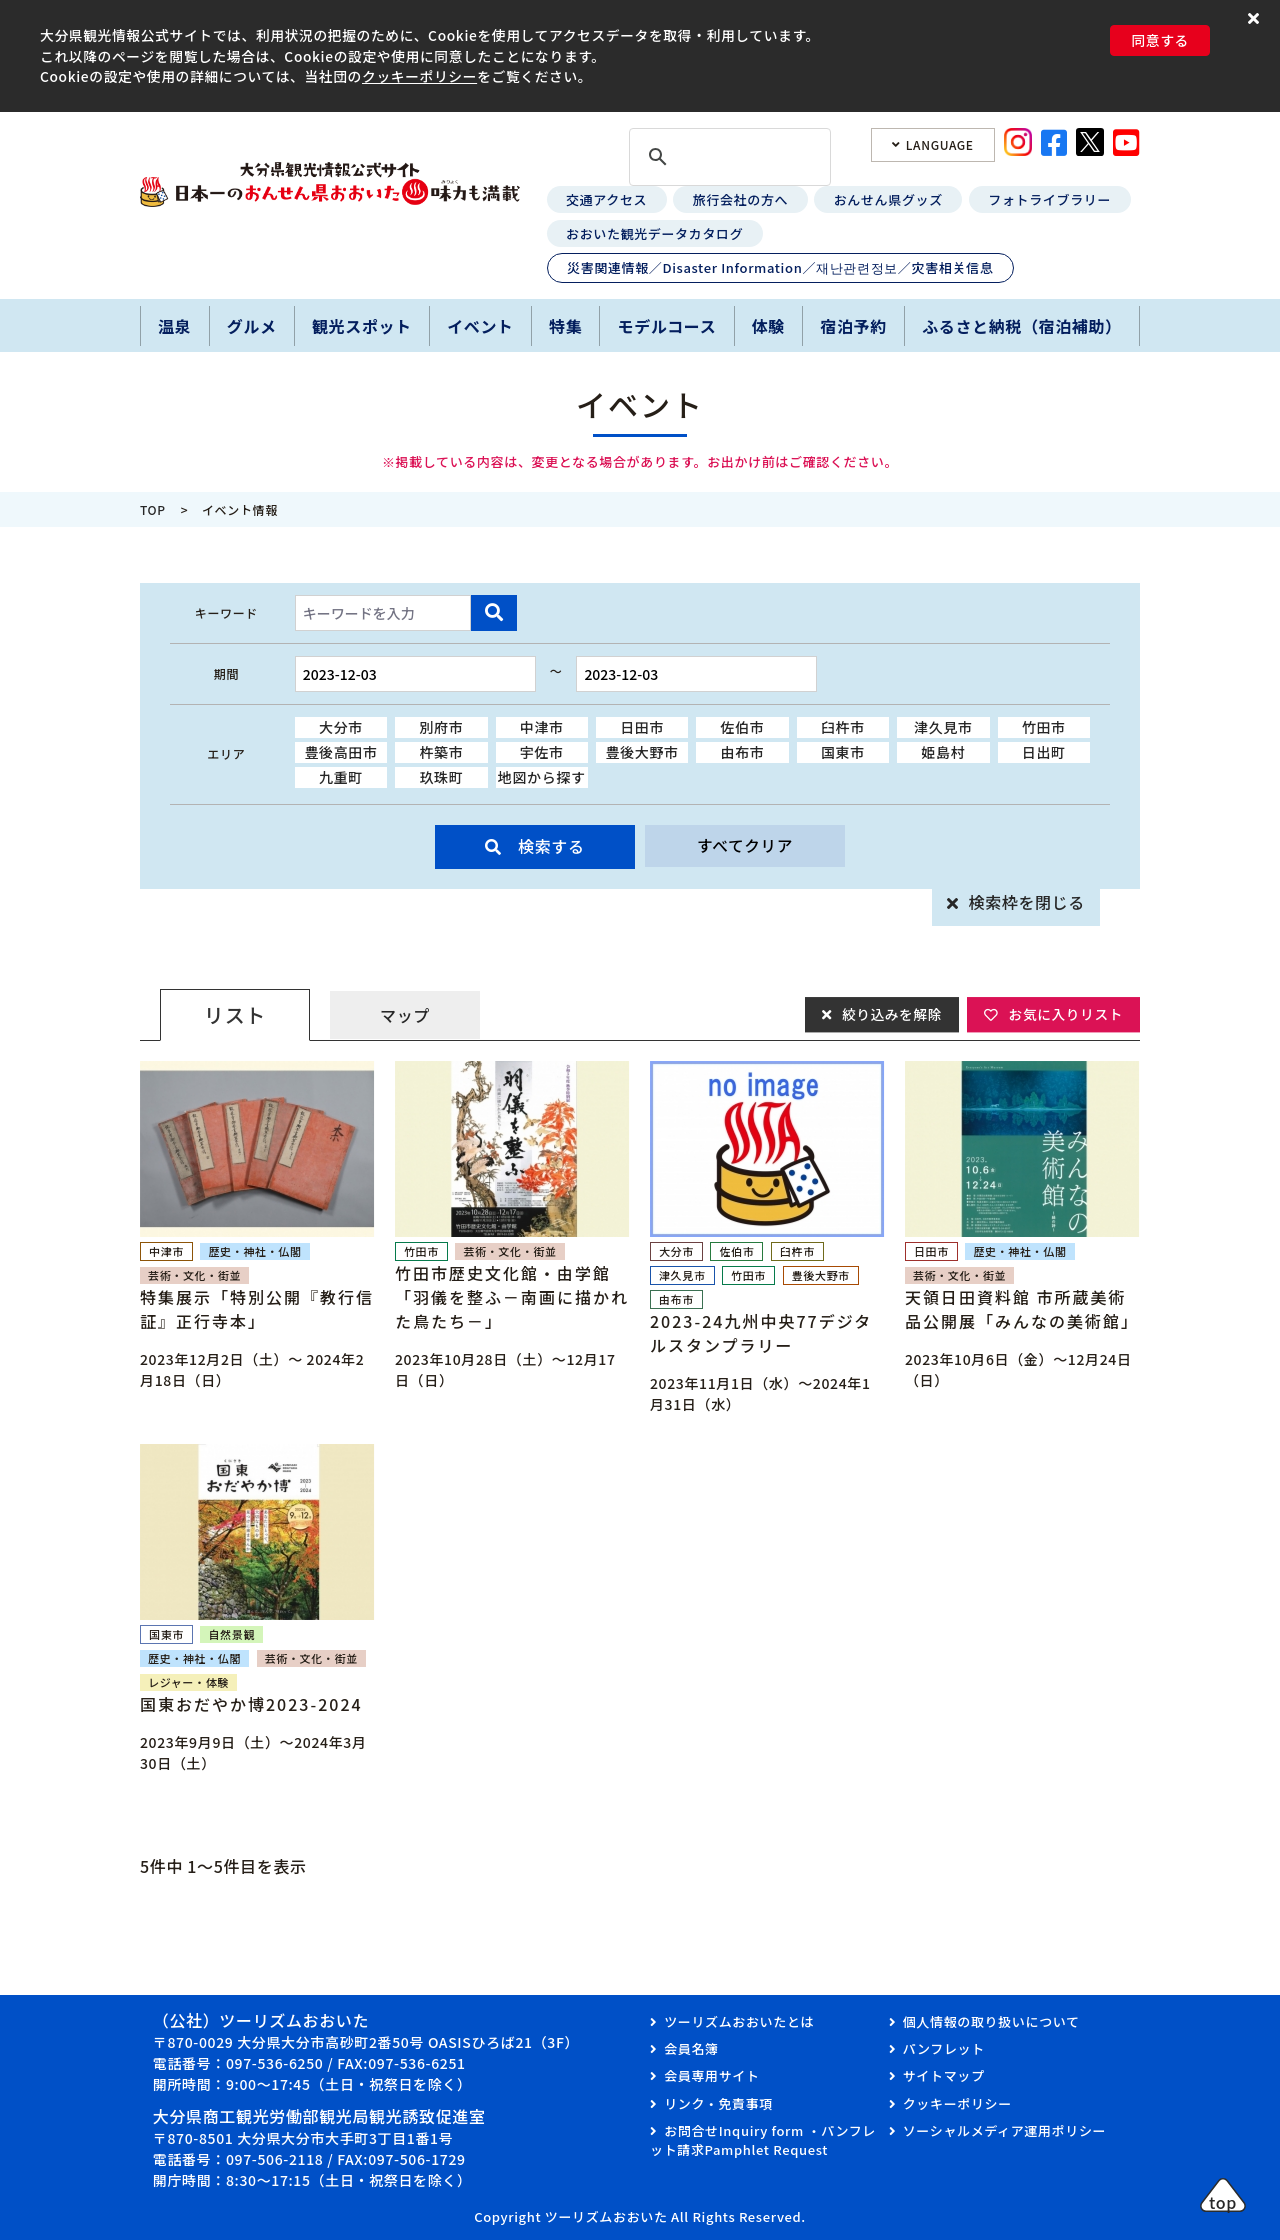 The image size is (1280, 2240). I want to click on フォトライブラリー, so click(1049, 199).